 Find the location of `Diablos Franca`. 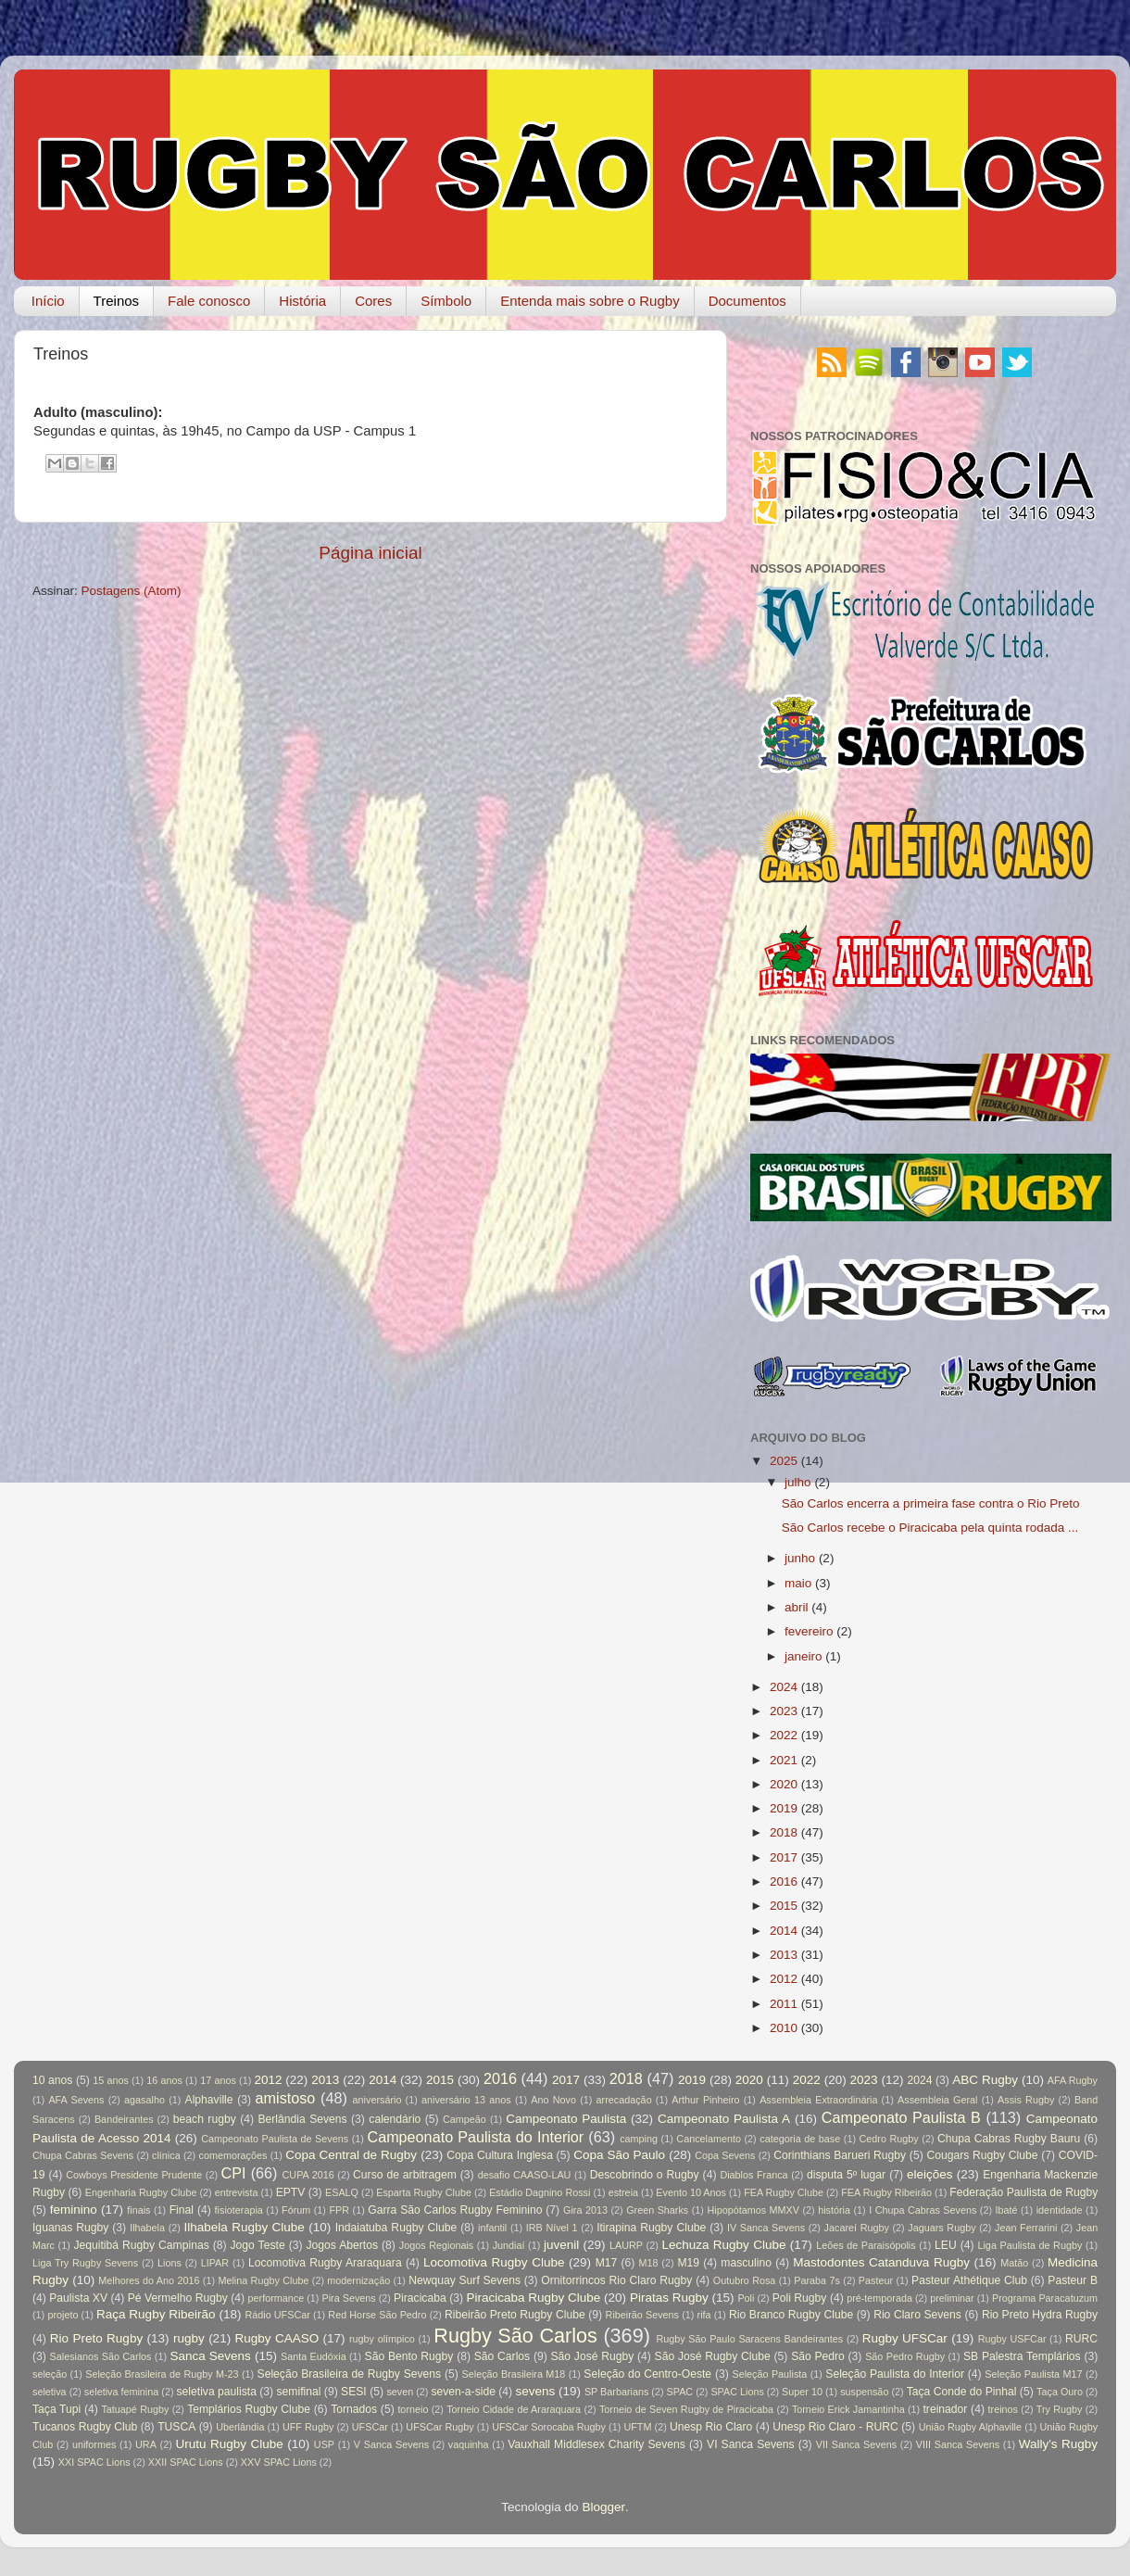

Diablos Franca is located at coordinates (753, 2174).